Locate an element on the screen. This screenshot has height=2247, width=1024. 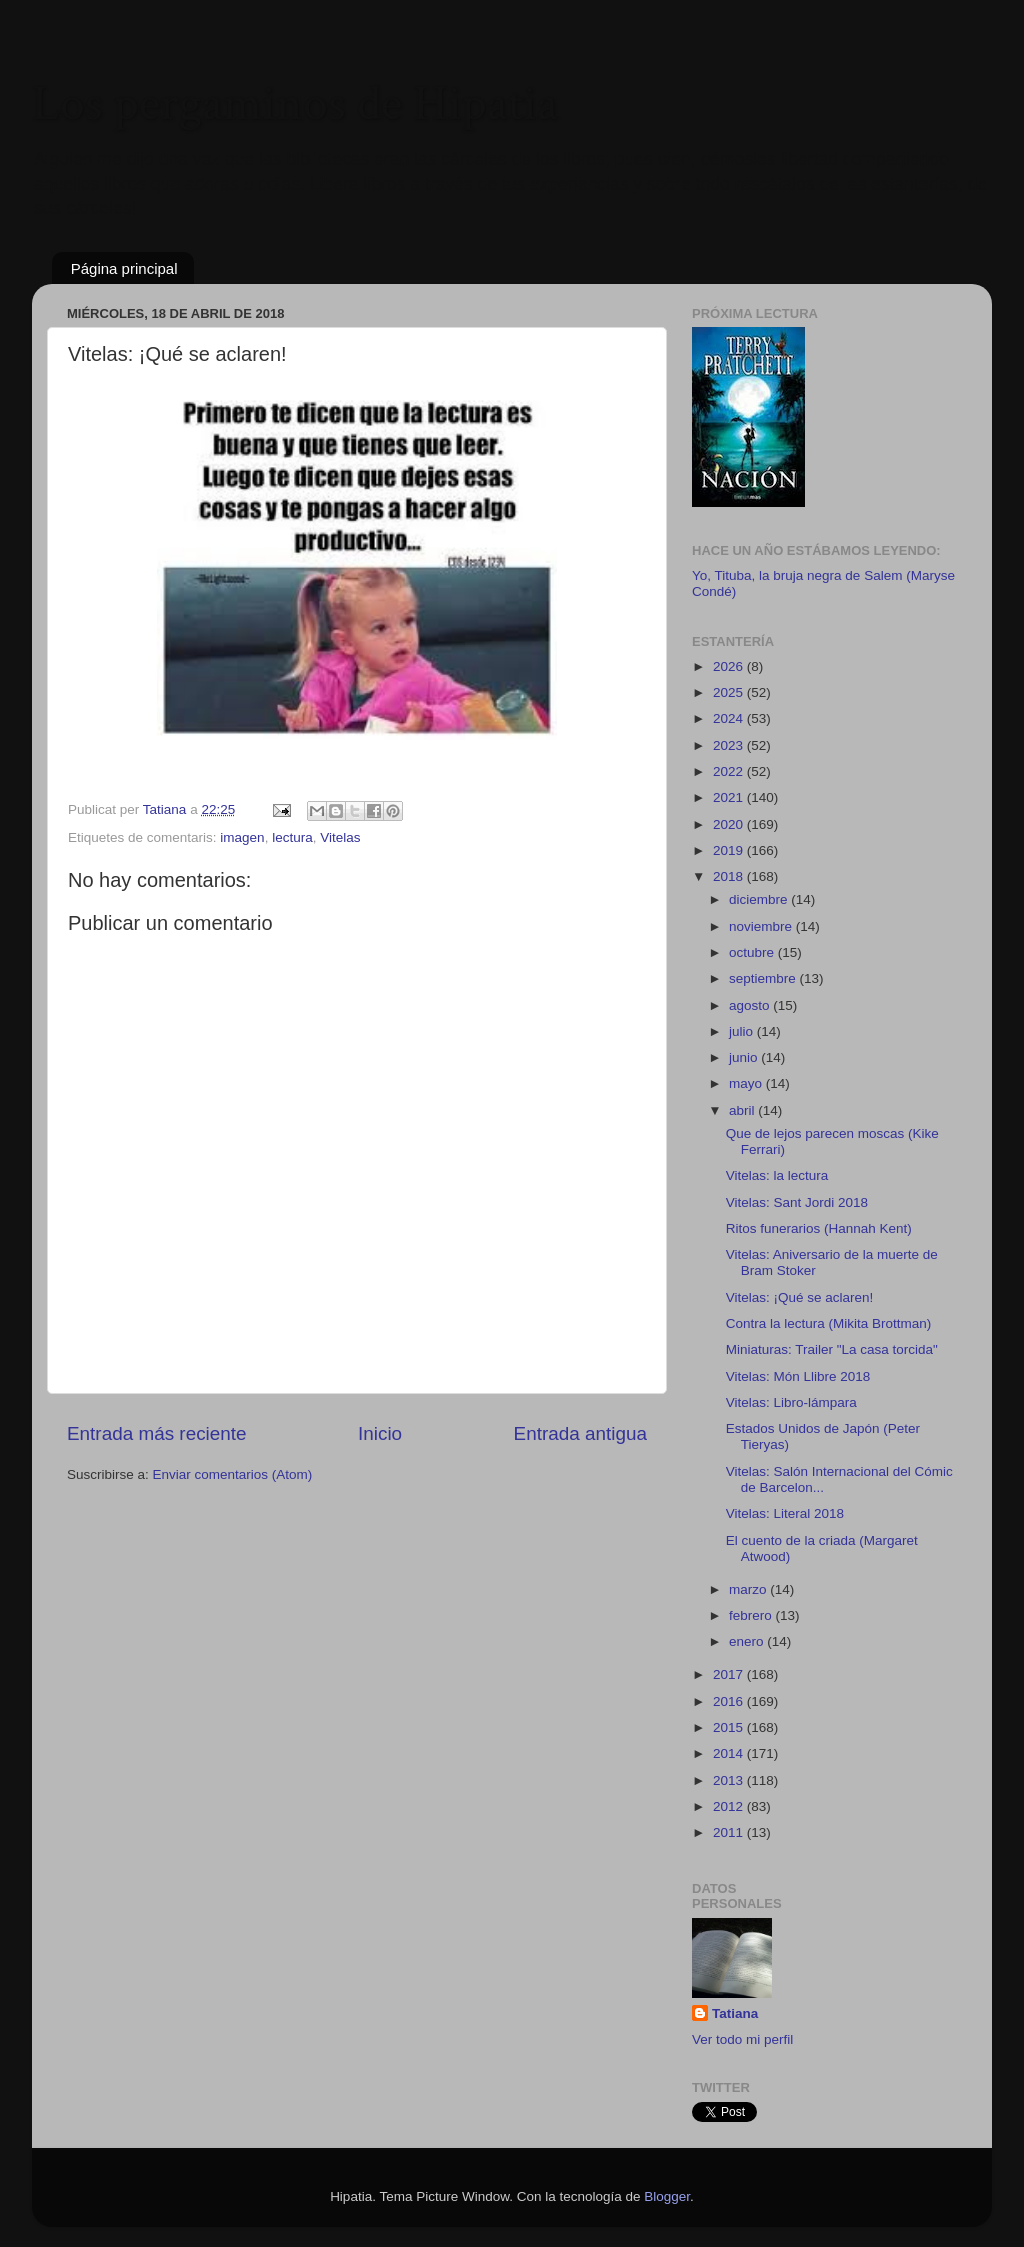
2018 is located at coordinates (730, 876).